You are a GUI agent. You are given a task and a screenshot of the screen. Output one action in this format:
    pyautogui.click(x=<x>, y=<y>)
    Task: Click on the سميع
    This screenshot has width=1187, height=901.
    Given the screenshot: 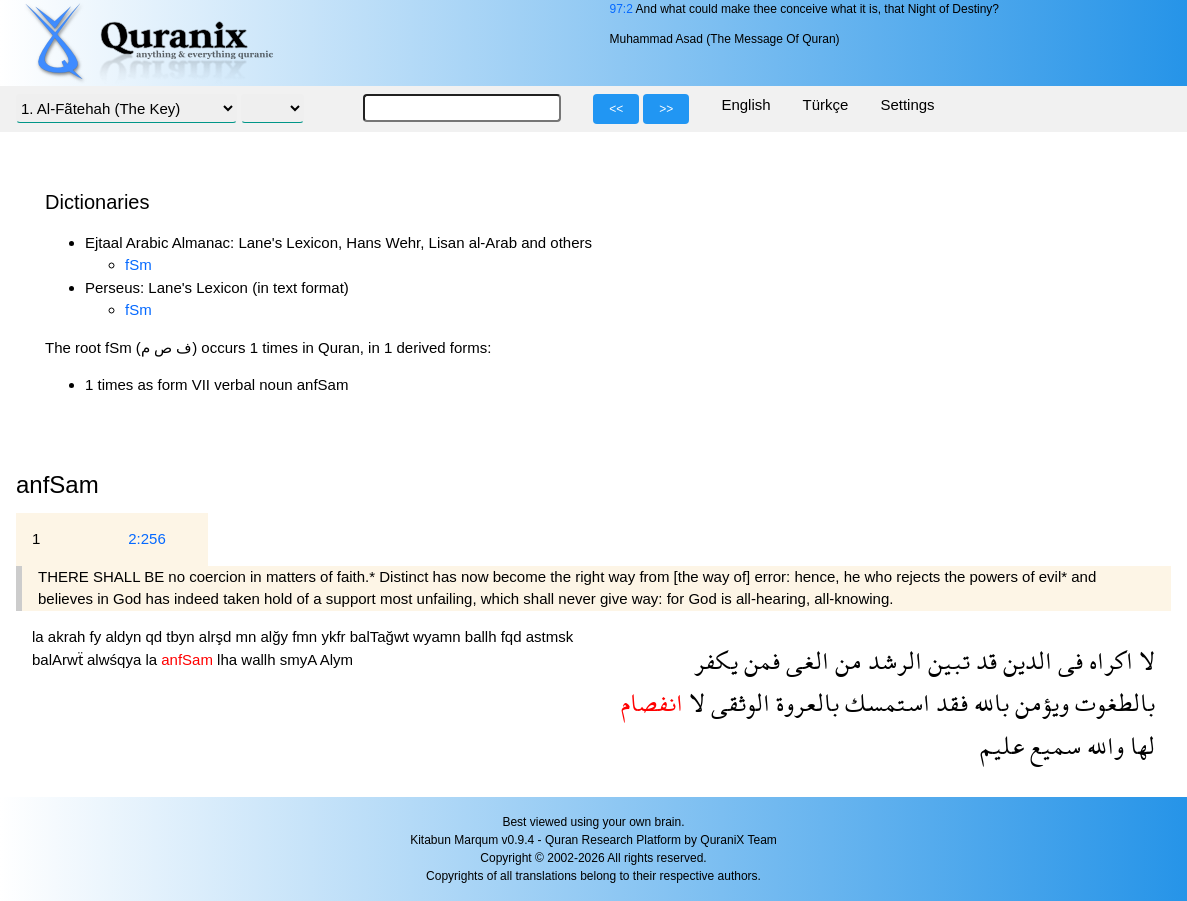 What is the action you would take?
    pyautogui.click(x=1052, y=745)
    